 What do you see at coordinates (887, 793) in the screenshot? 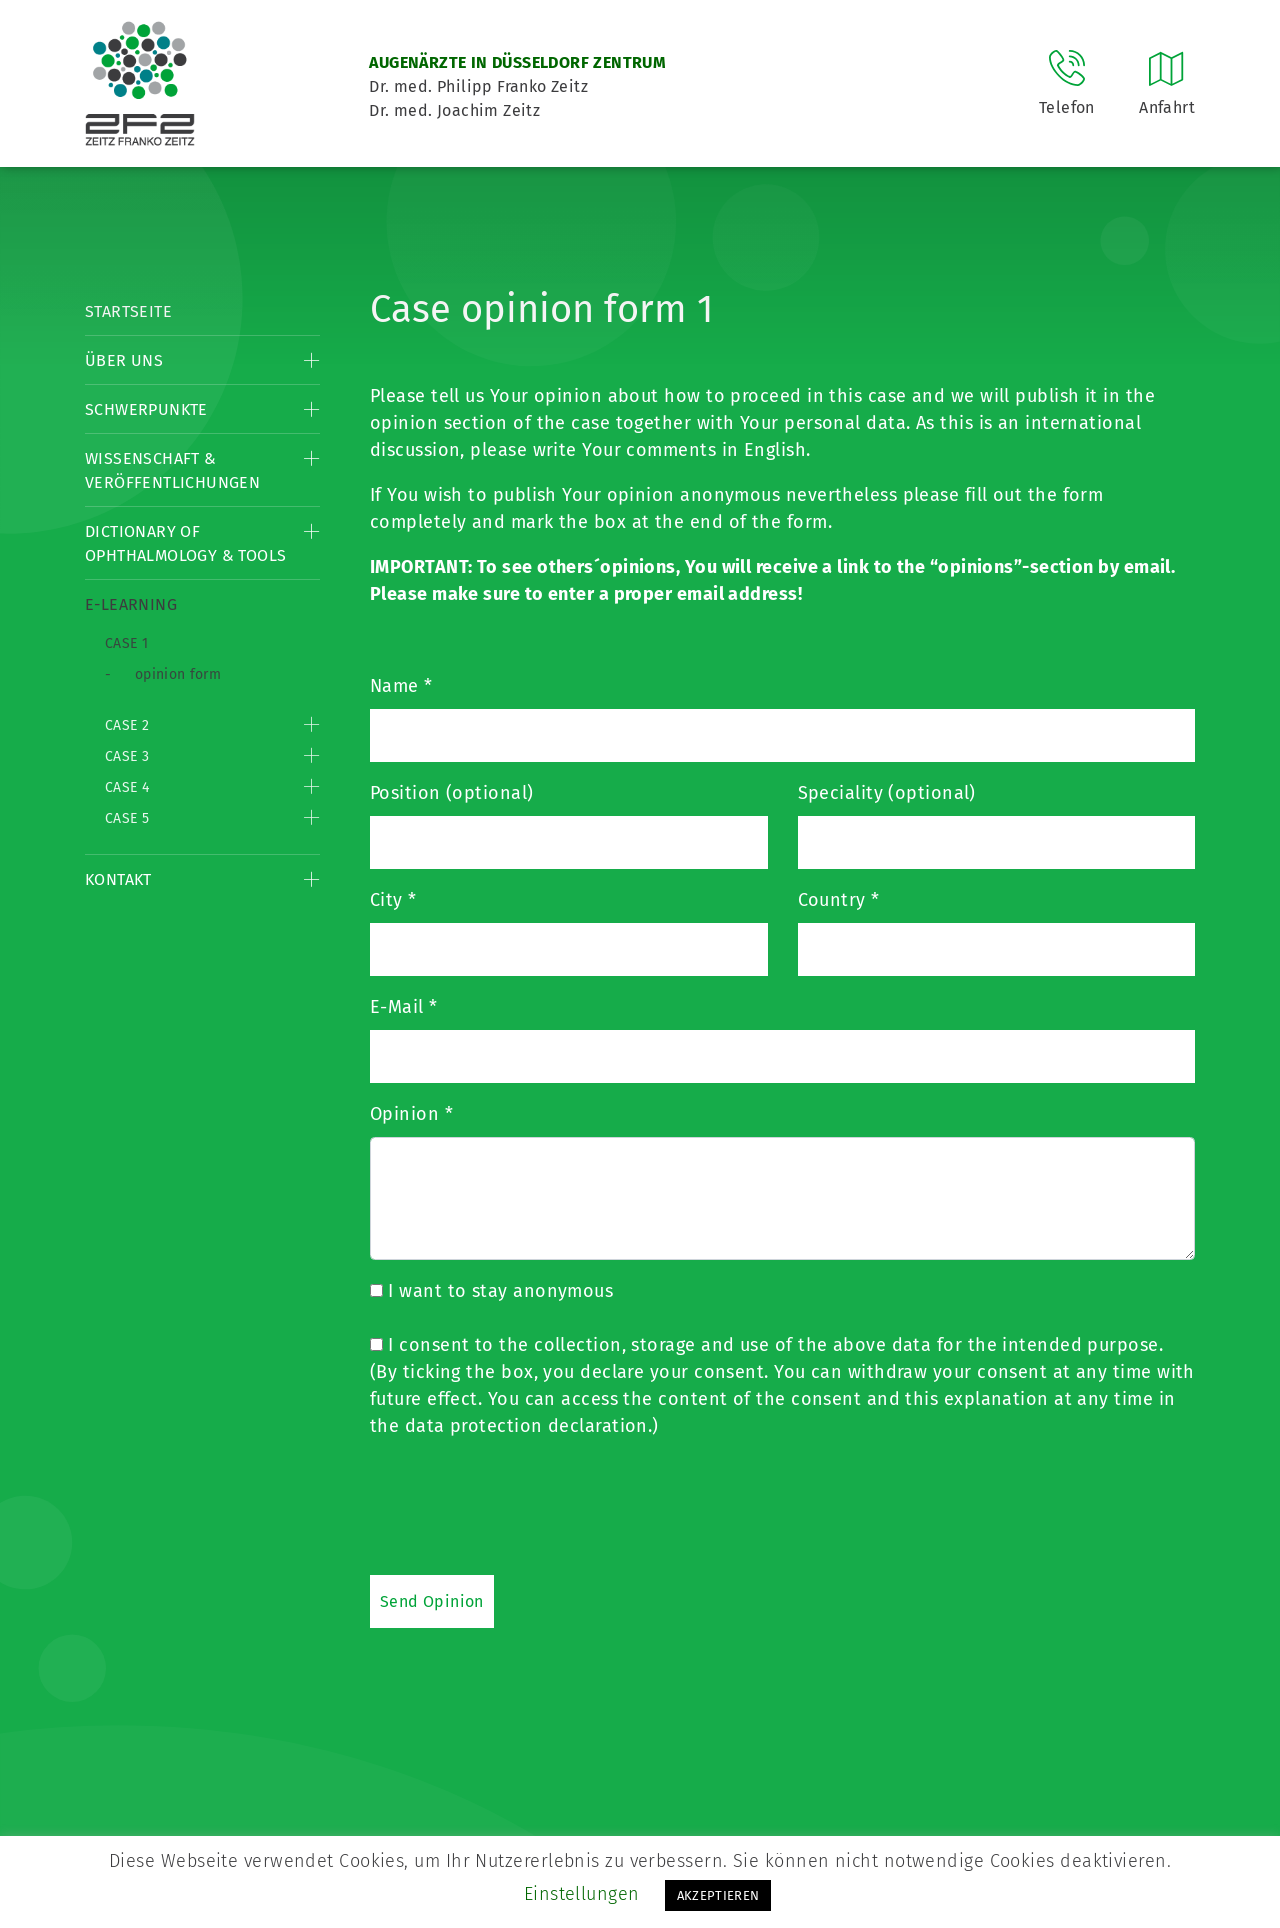
I see `Speciality (optional)` at bounding box center [887, 793].